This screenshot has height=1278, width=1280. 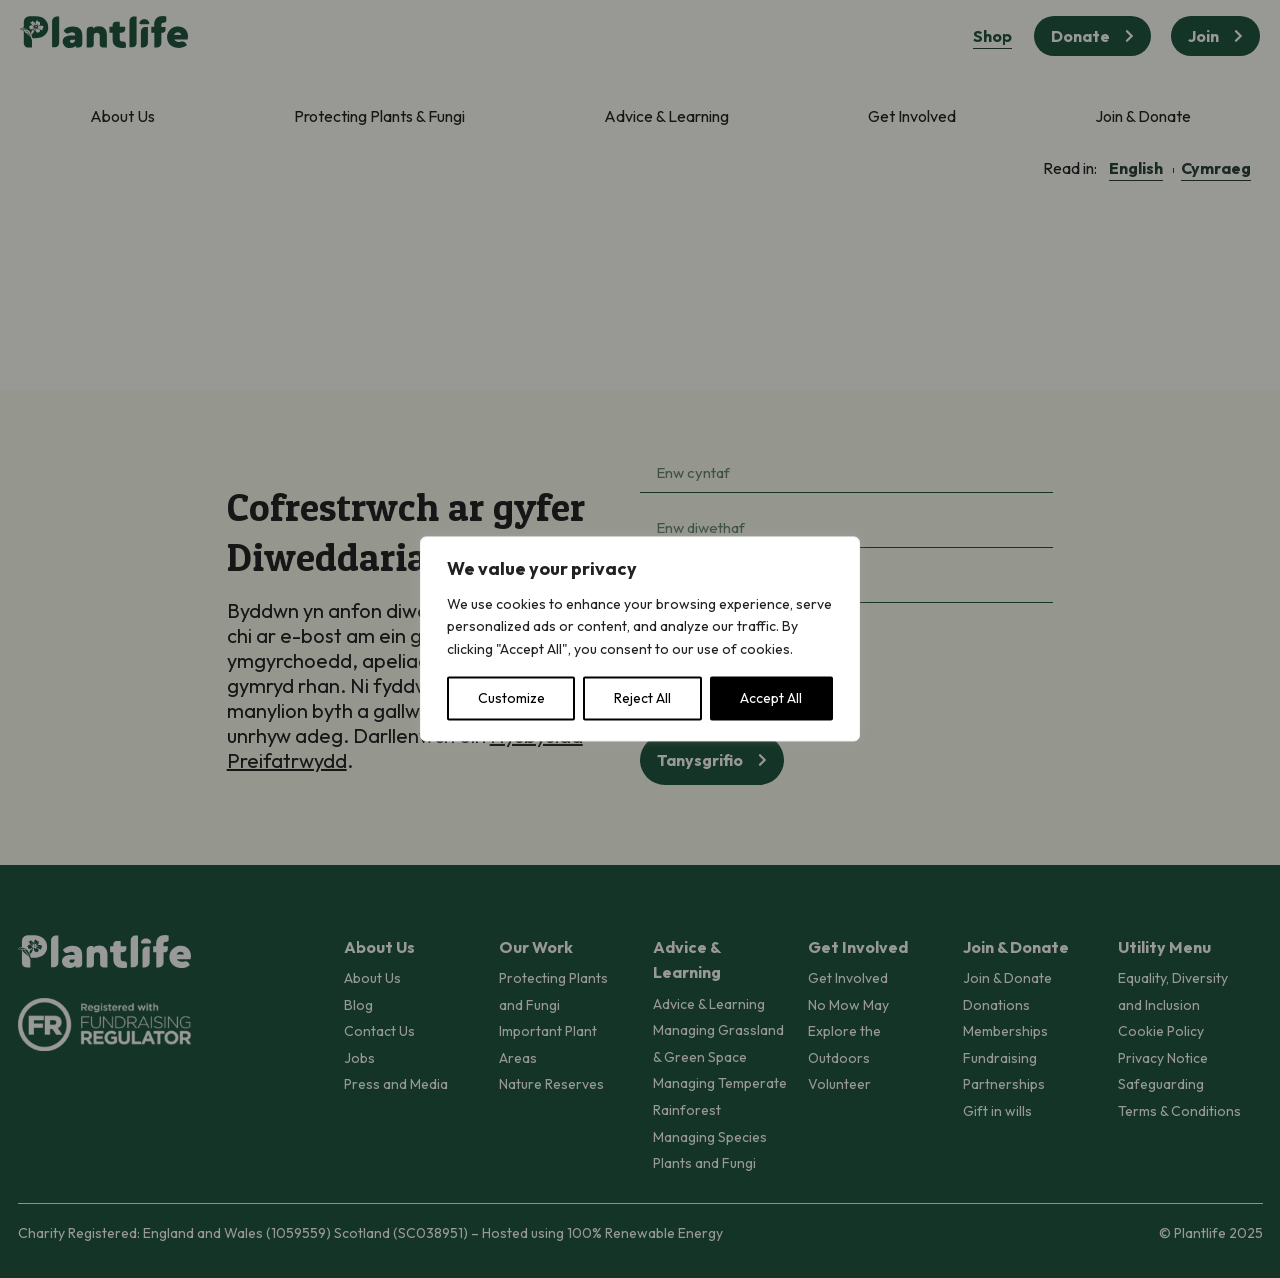 What do you see at coordinates (642, 699) in the screenshot?
I see `Reject All` at bounding box center [642, 699].